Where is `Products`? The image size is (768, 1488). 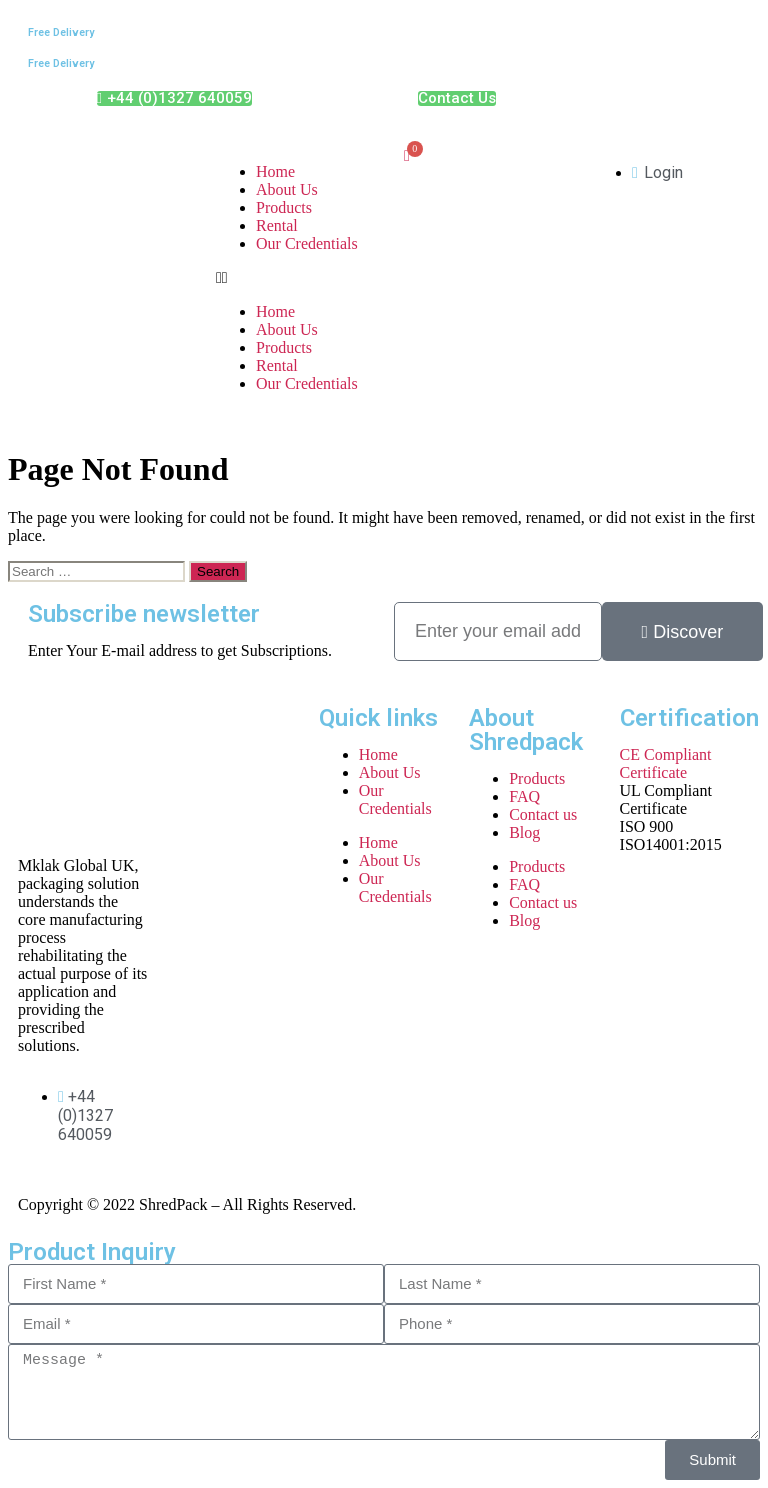 Products is located at coordinates (284, 207).